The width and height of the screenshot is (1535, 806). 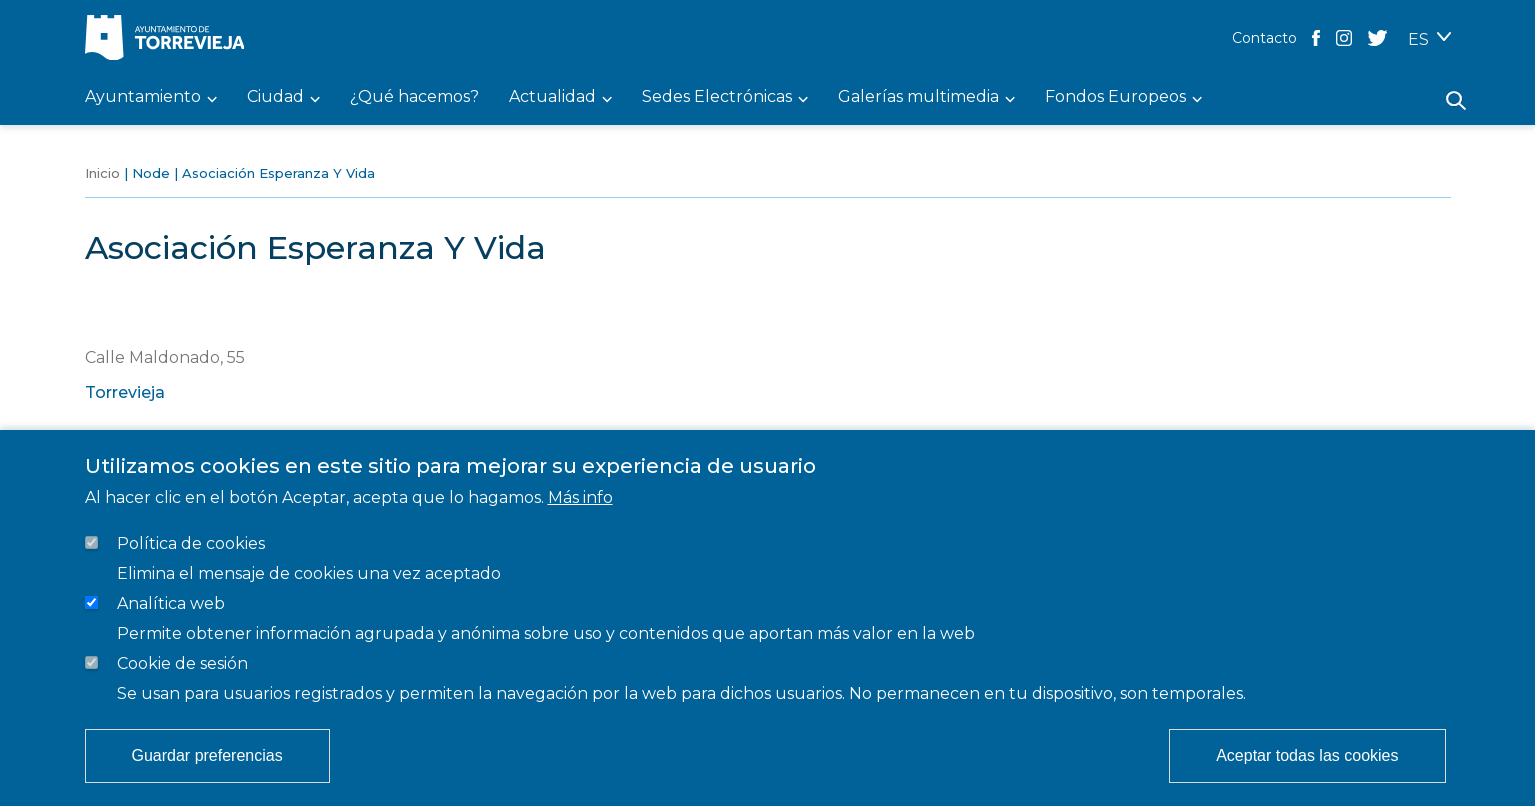 I want to click on Fondos Europeos [menuitem], so click(x=1115, y=97).